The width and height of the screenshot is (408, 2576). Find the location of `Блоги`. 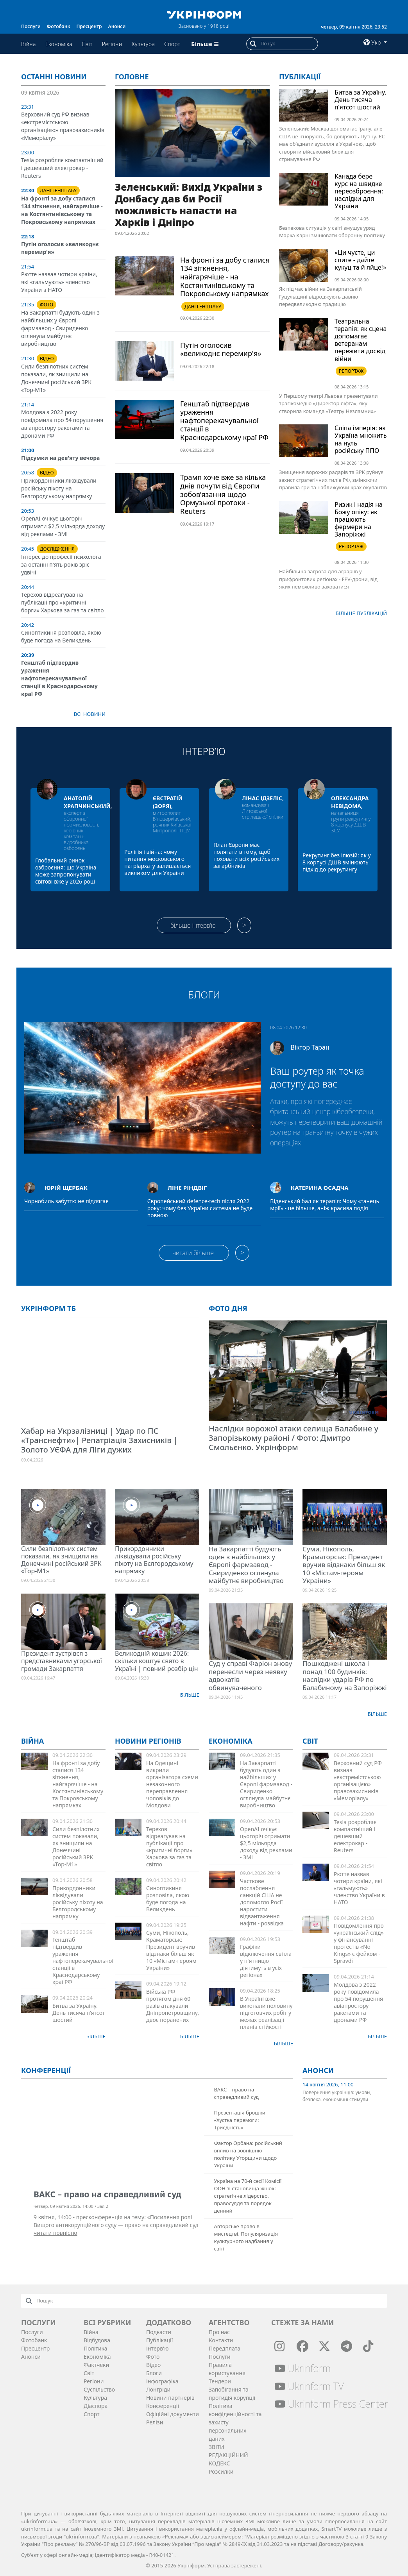

Блоги is located at coordinates (204, 994).